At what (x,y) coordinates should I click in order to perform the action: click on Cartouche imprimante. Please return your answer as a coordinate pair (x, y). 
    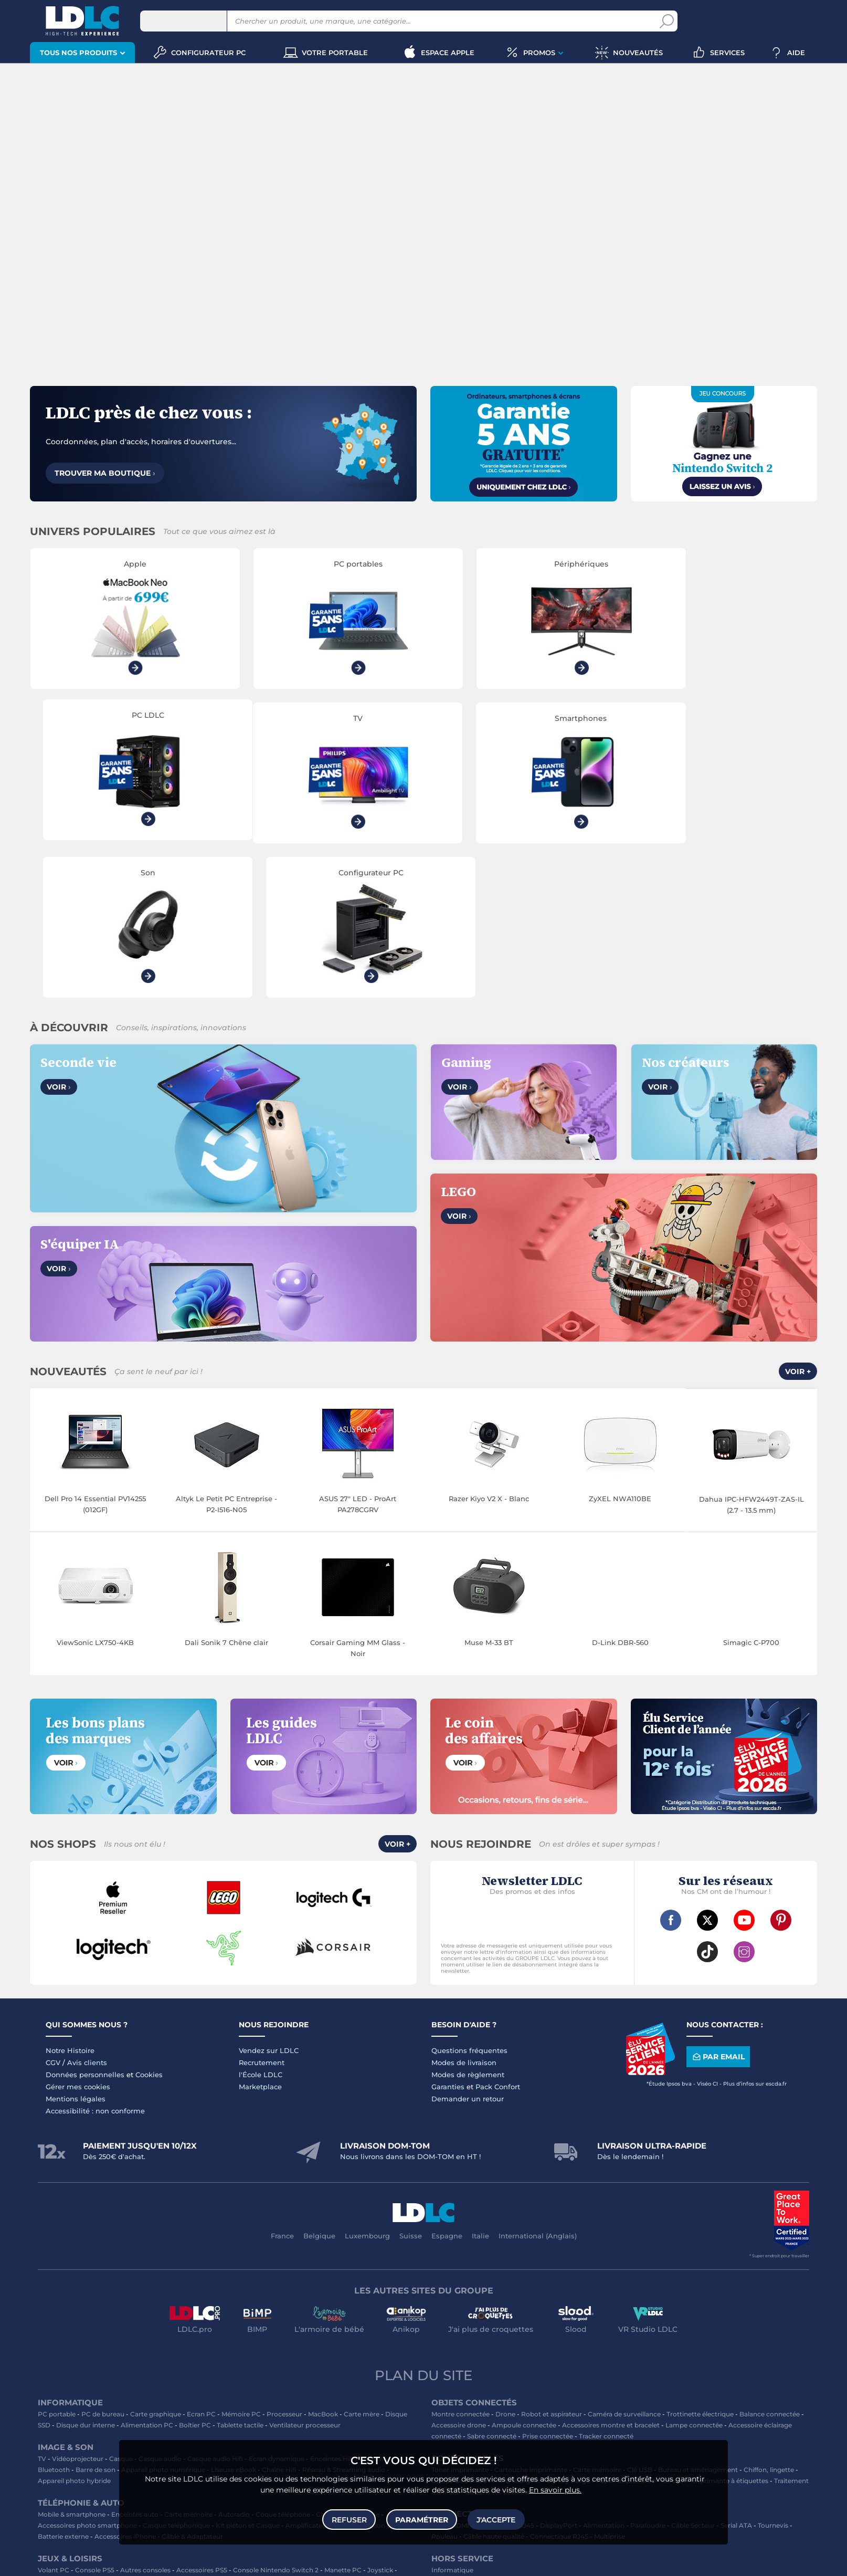
    Looking at the image, I should click on (530, 2317).